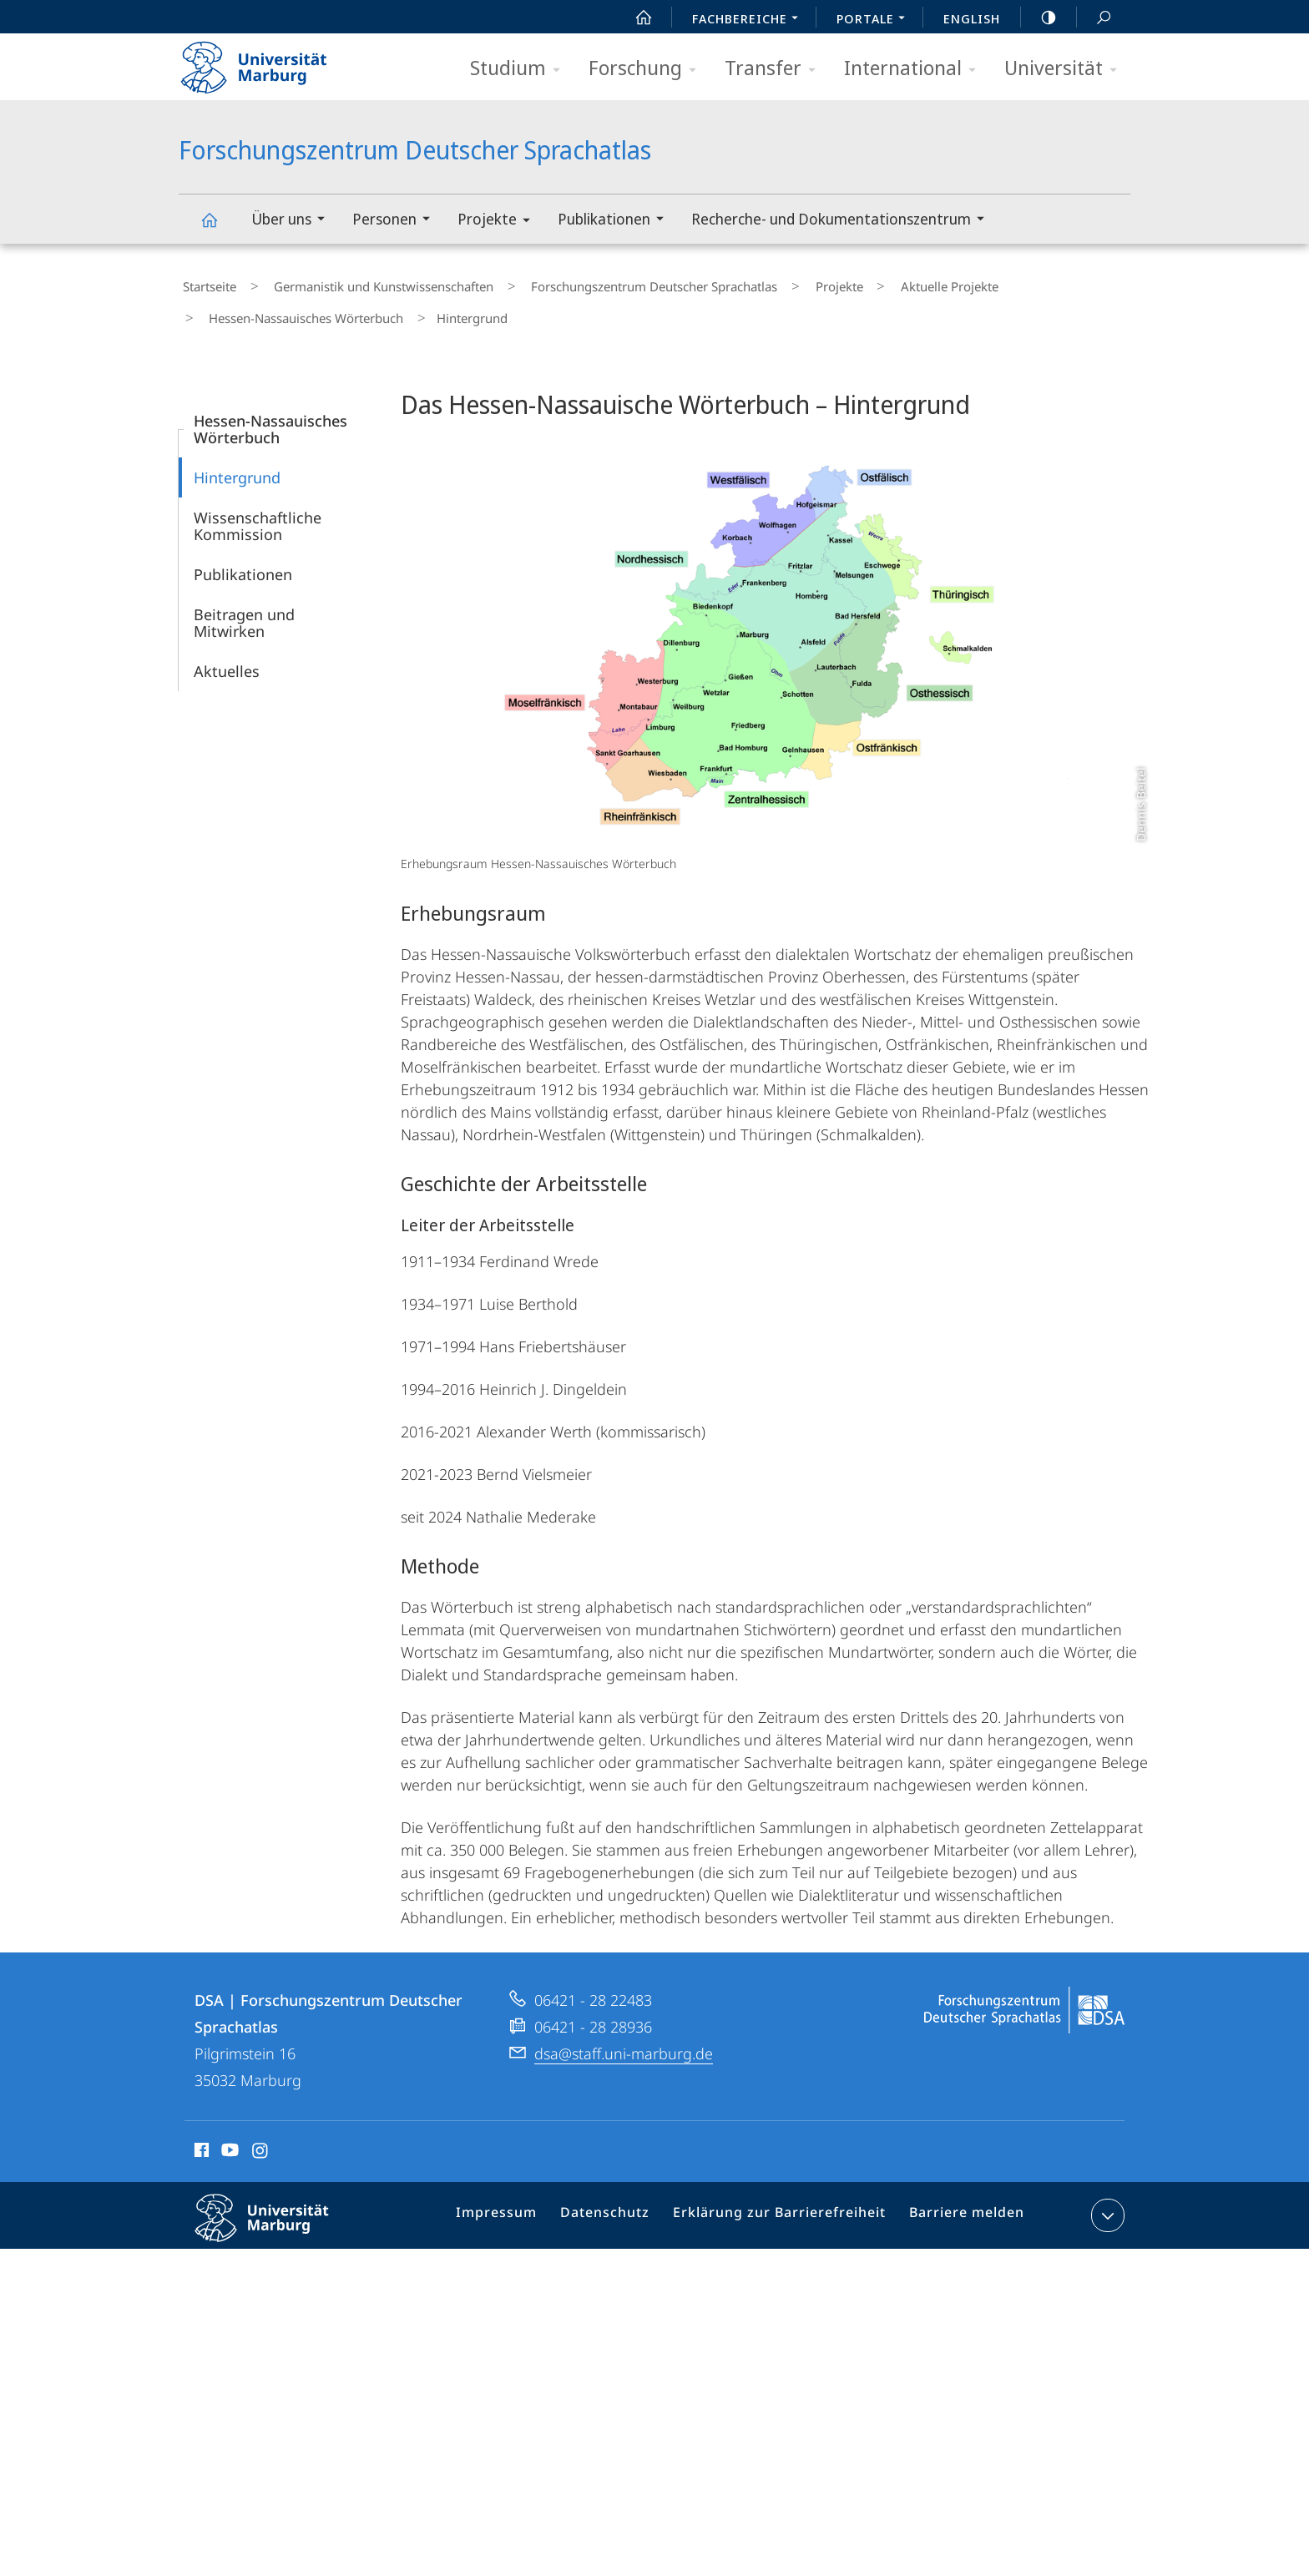 The image size is (1309, 2576). I want to click on Projekte, so click(499, 222).